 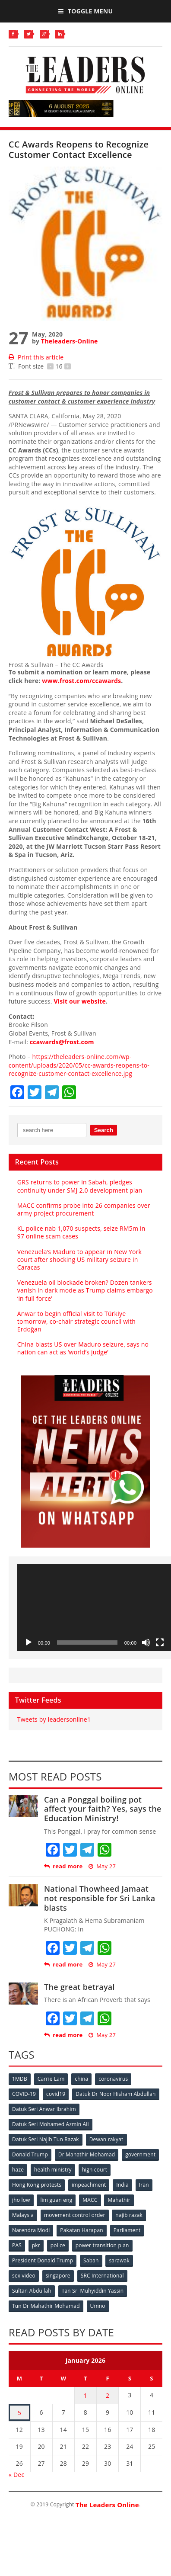 What do you see at coordinates (44, 2109) in the screenshot?
I see `Datuk Seri Anwar Ibrahim [Datuk Seri Anwar Ibrahim (106 items)]` at bounding box center [44, 2109].